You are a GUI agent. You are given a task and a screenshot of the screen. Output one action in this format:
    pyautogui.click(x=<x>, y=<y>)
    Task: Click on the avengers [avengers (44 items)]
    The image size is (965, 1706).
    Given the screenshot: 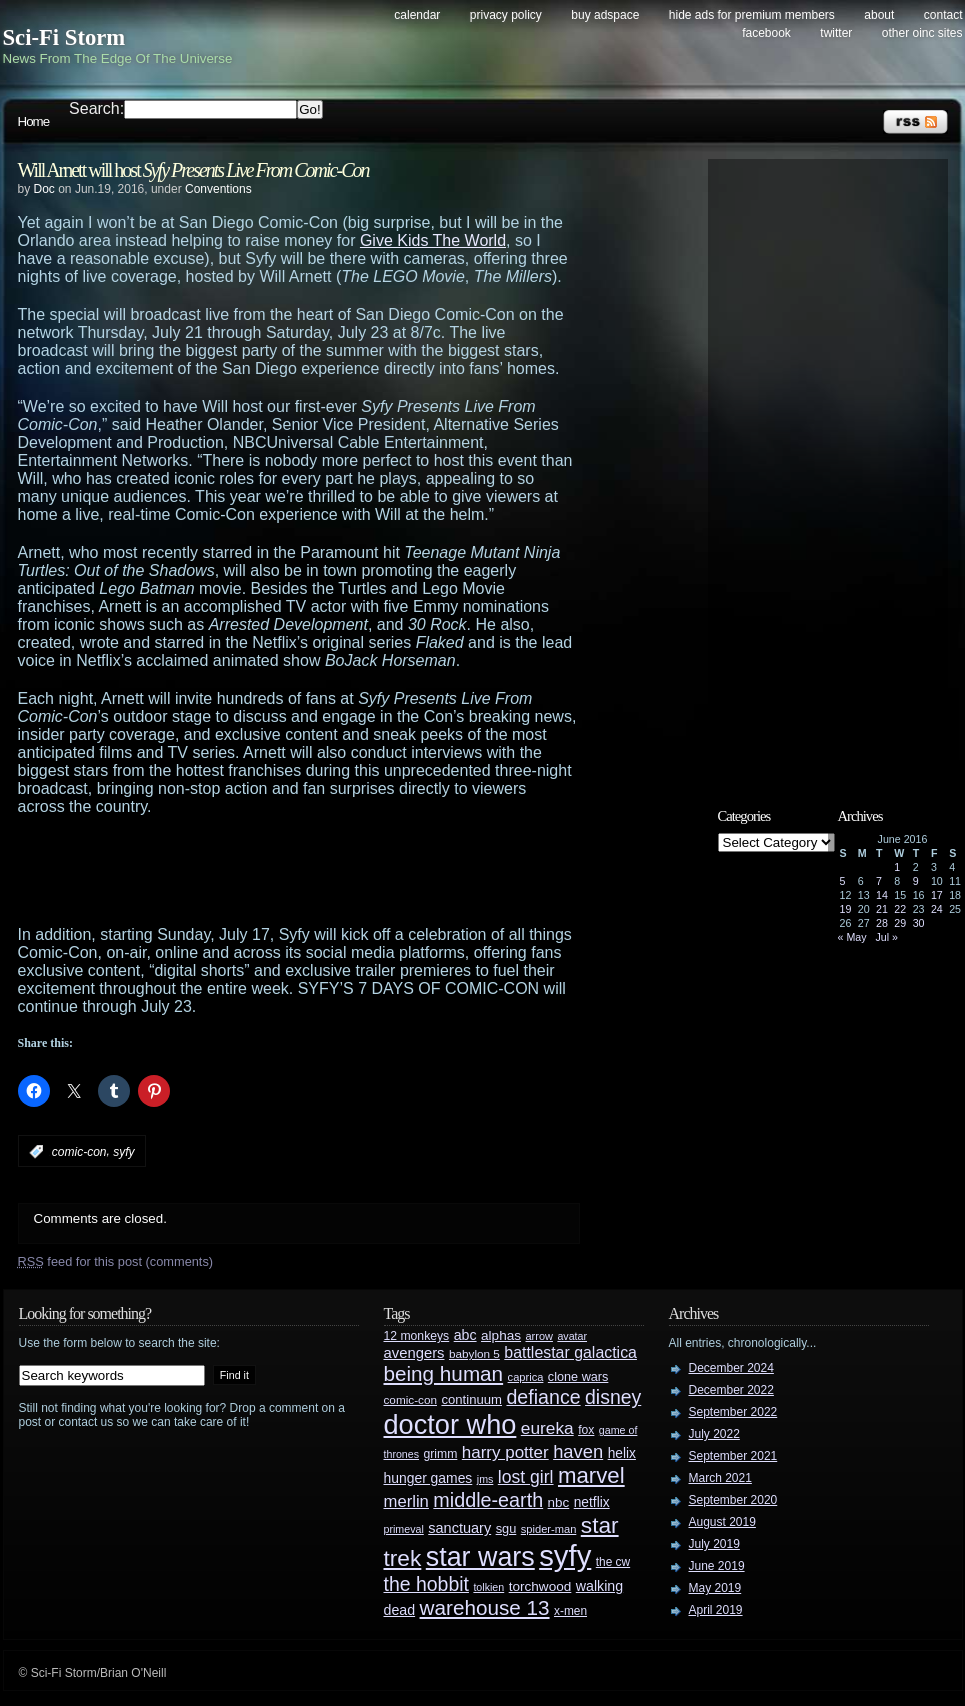 What is the action you would take?
    pyautogui.click(x=414, y=1353)
    